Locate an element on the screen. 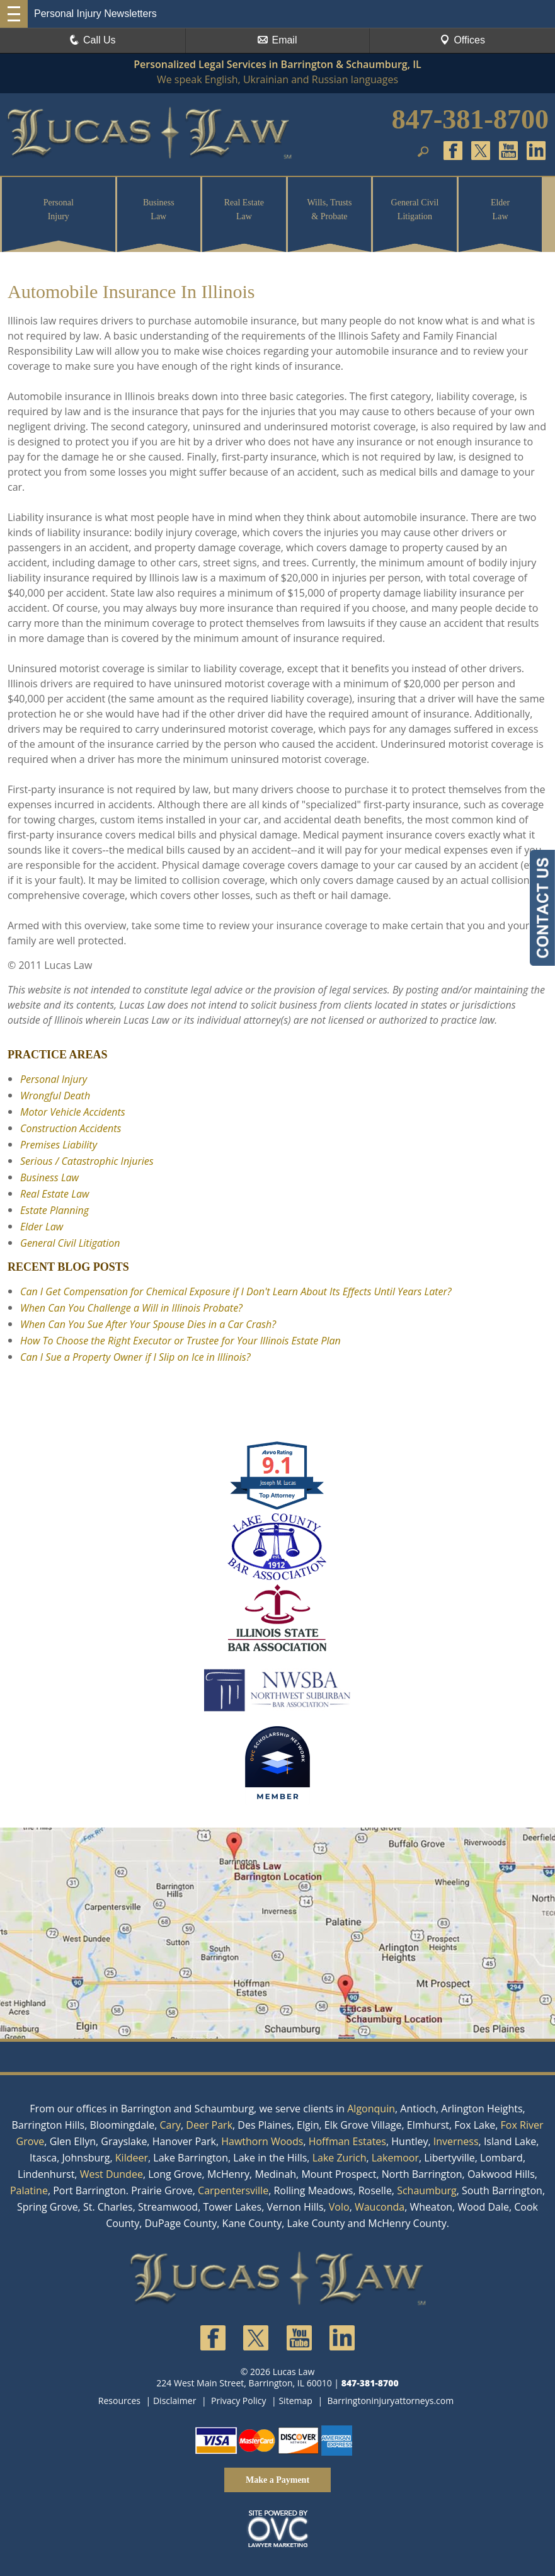 This screenshot has height=2576, width=555. Call Us is located at coordinates (92, 40).